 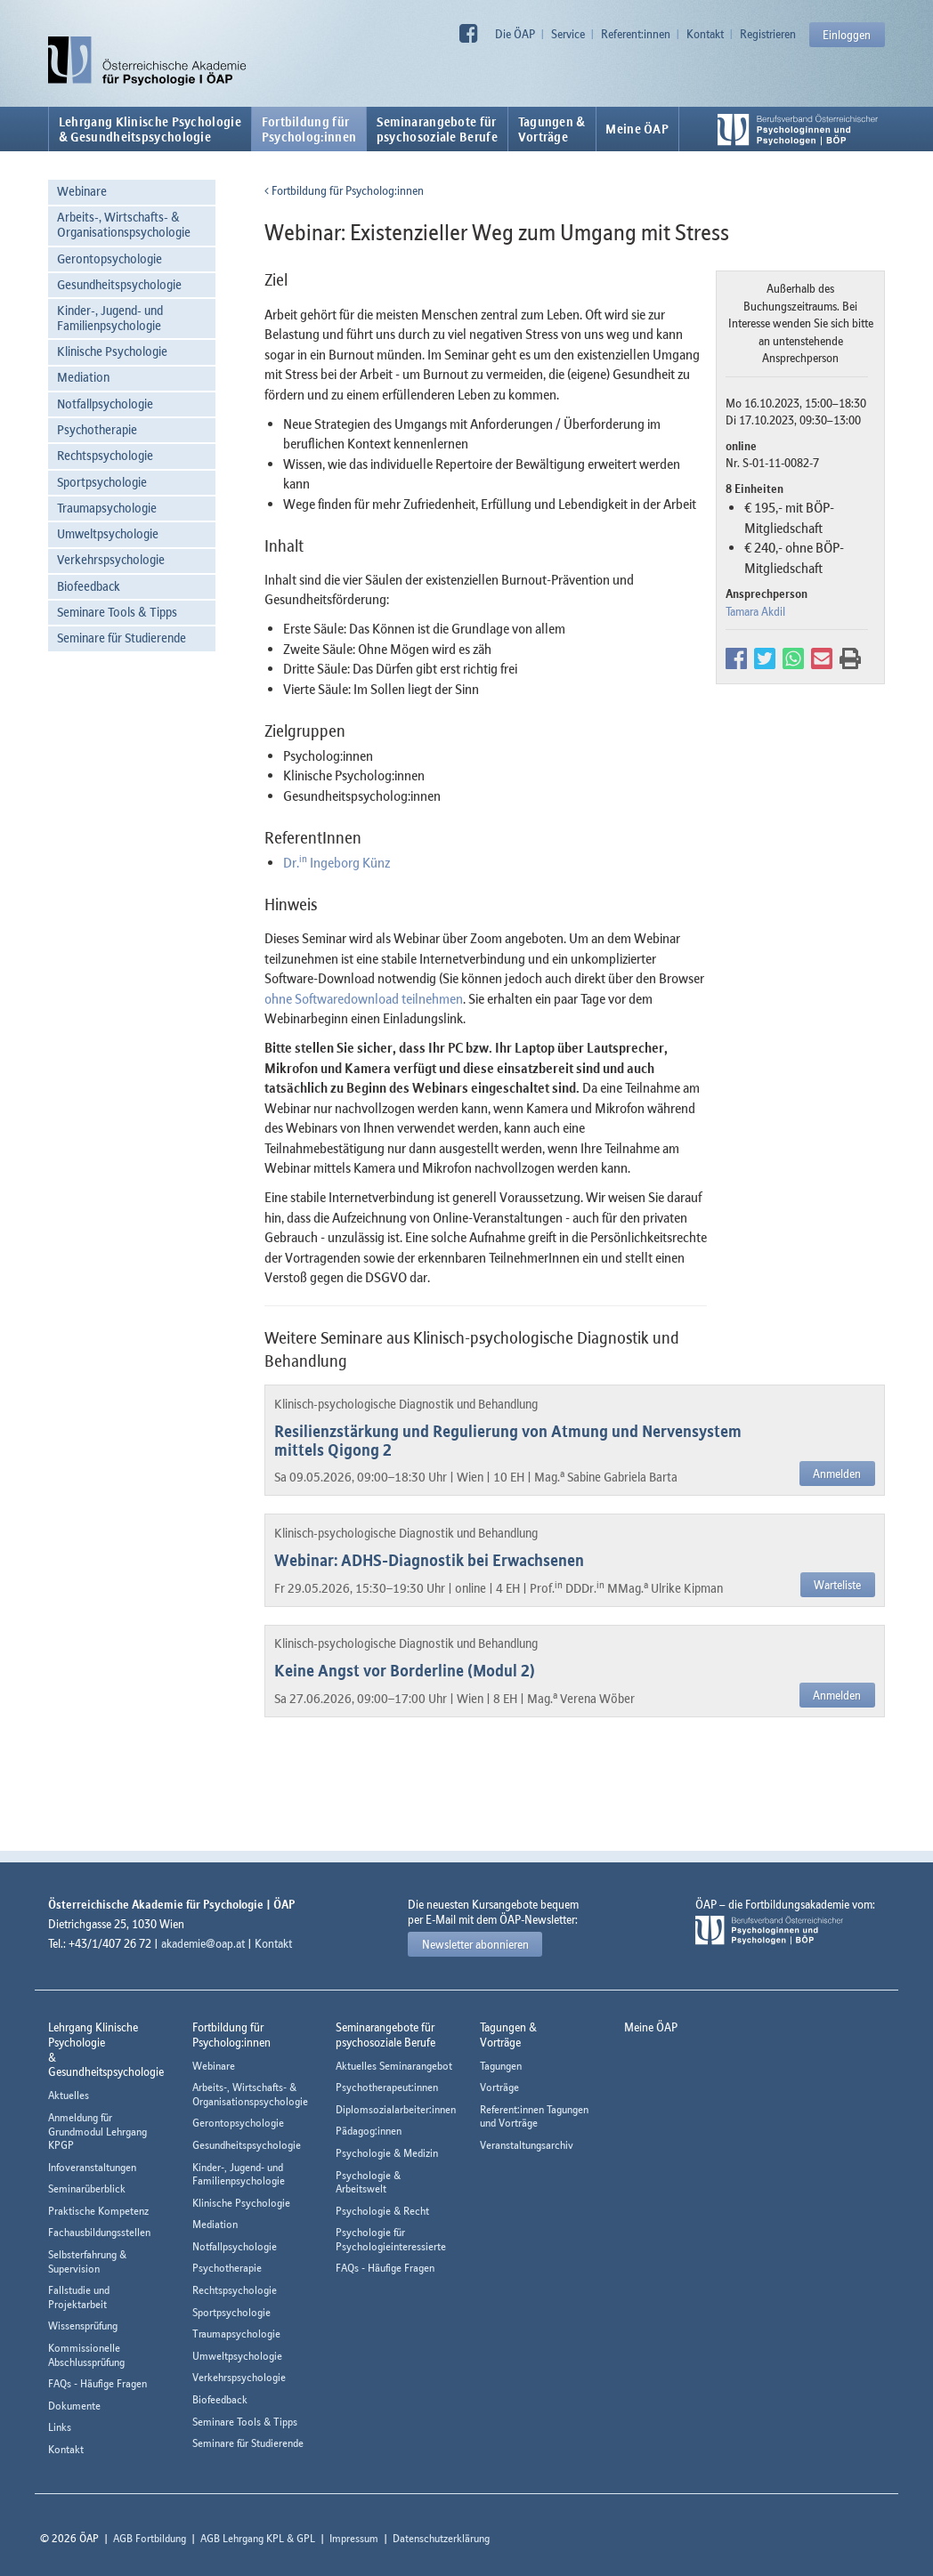 I want to click on Links, so click(x=59, y=2427).